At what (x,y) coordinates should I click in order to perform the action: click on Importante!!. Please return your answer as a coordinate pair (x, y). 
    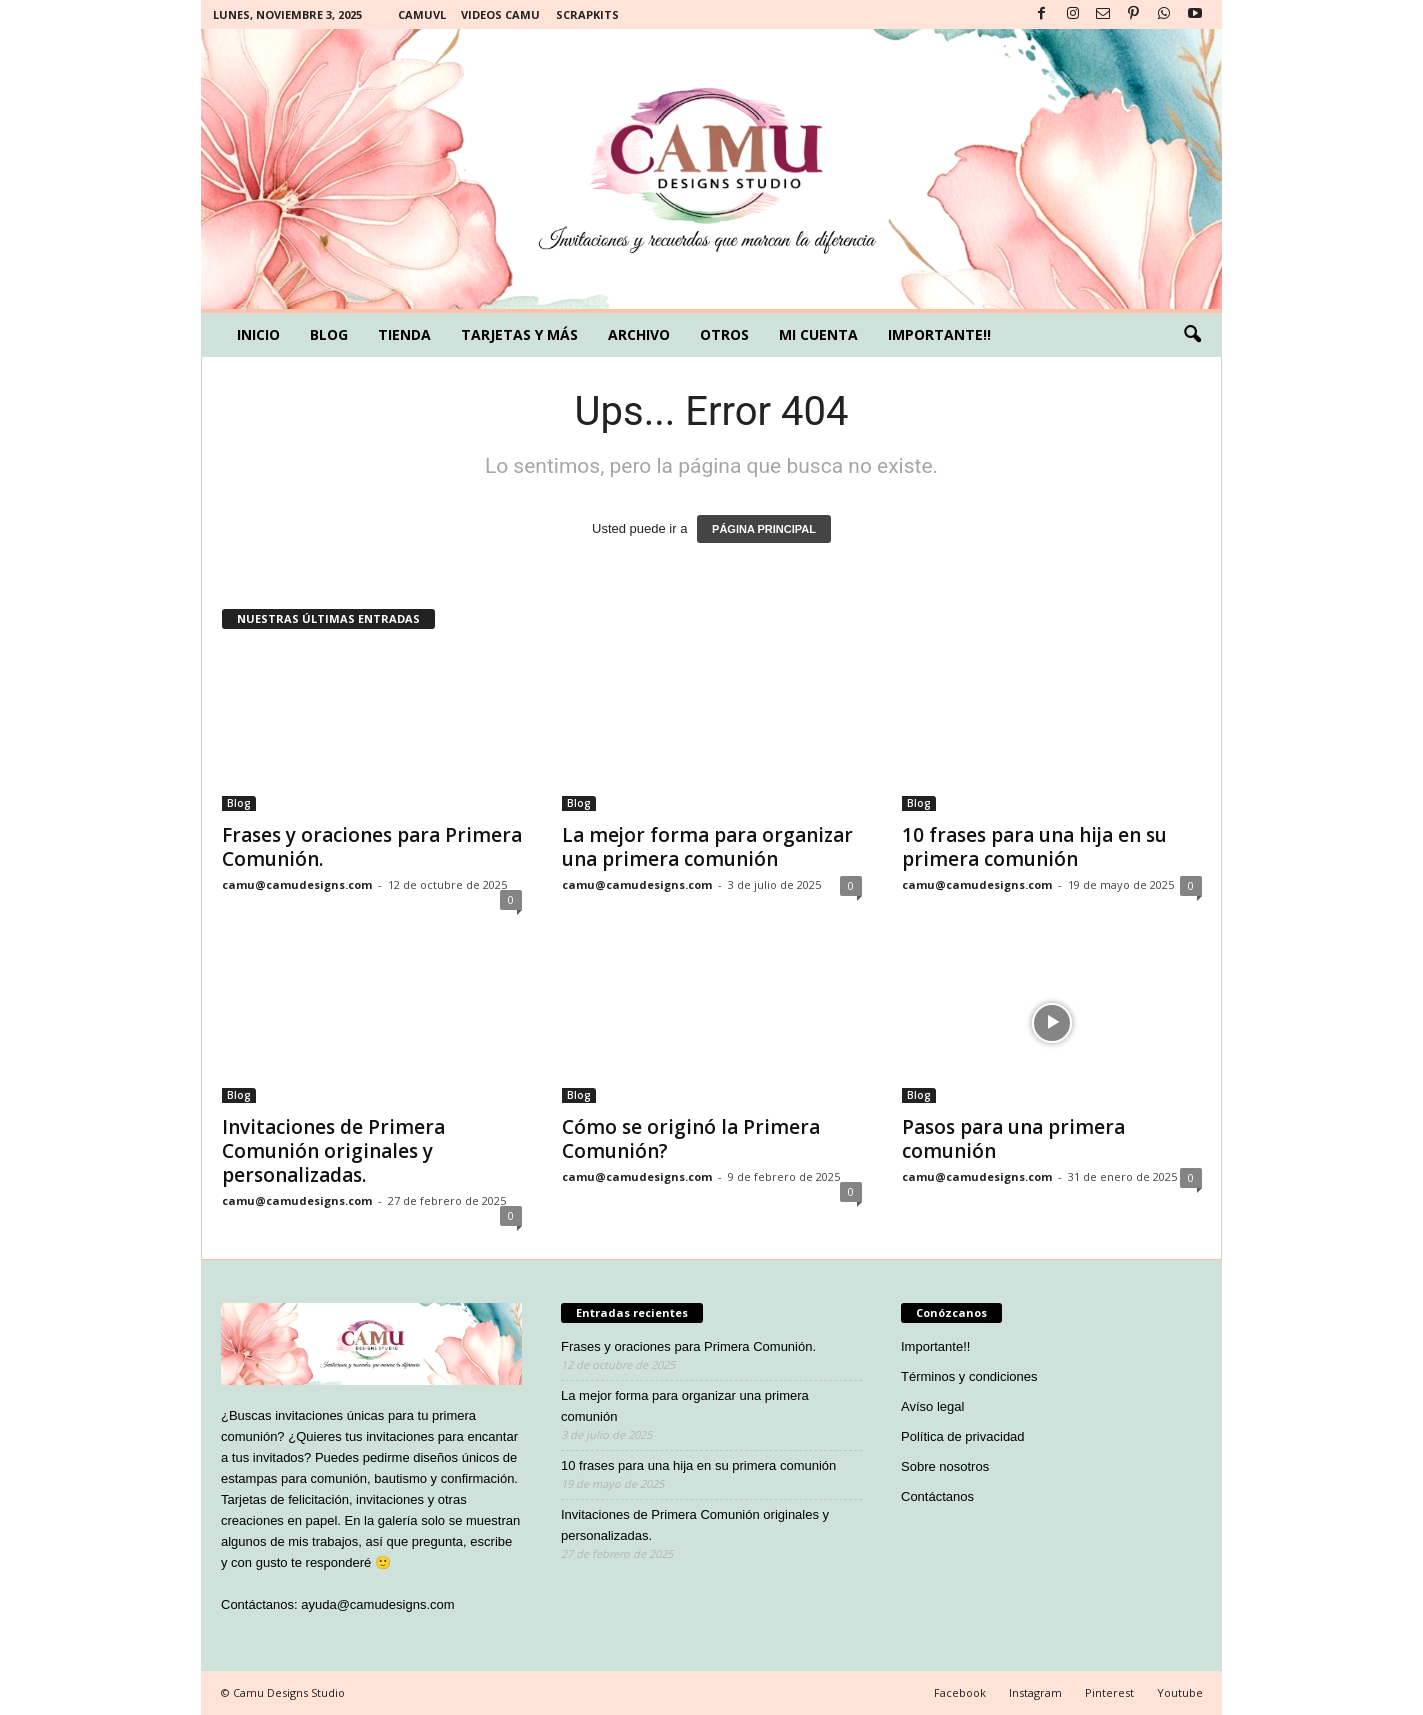
    Looking at the image, I should click on (939, 334).